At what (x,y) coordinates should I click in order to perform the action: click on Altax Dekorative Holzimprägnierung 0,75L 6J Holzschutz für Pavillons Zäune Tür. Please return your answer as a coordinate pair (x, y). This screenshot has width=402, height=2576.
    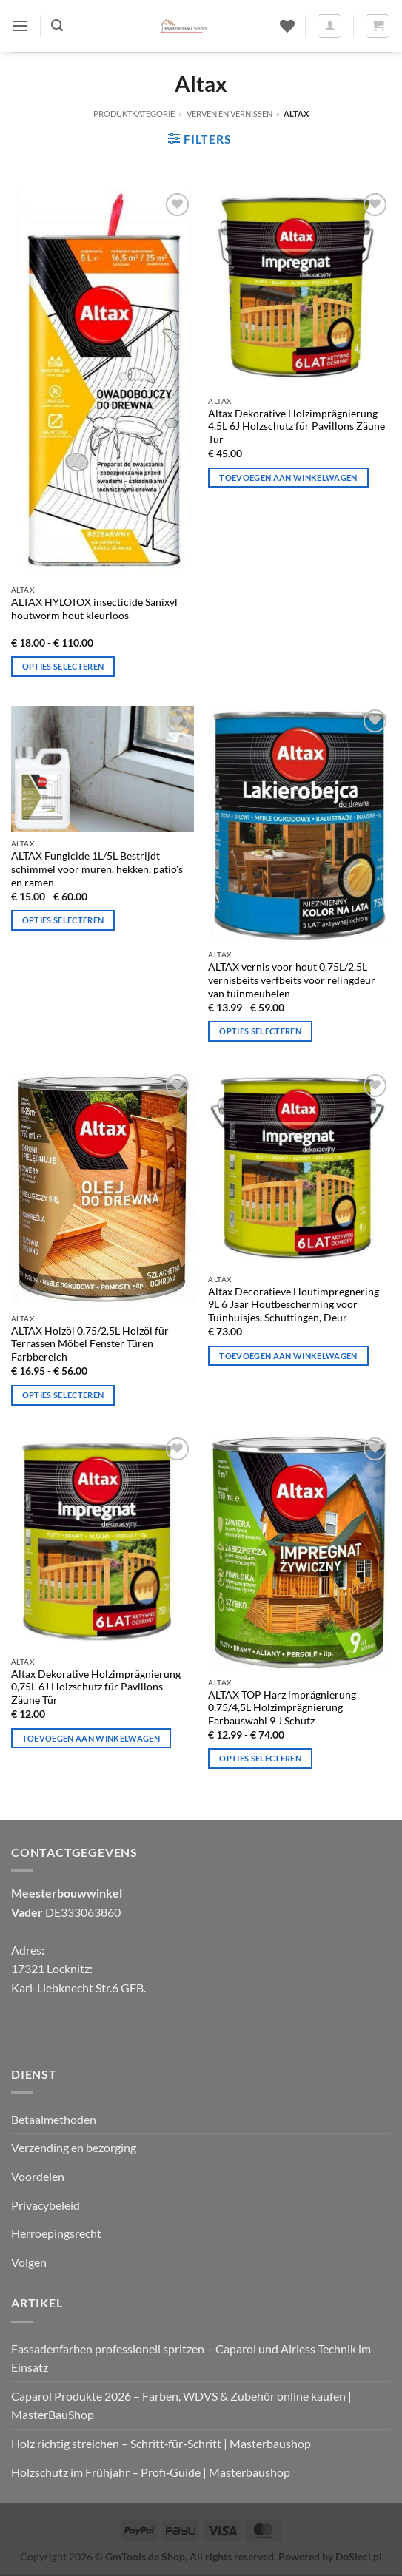
    Looking at the image, I should click on (96, 1687).